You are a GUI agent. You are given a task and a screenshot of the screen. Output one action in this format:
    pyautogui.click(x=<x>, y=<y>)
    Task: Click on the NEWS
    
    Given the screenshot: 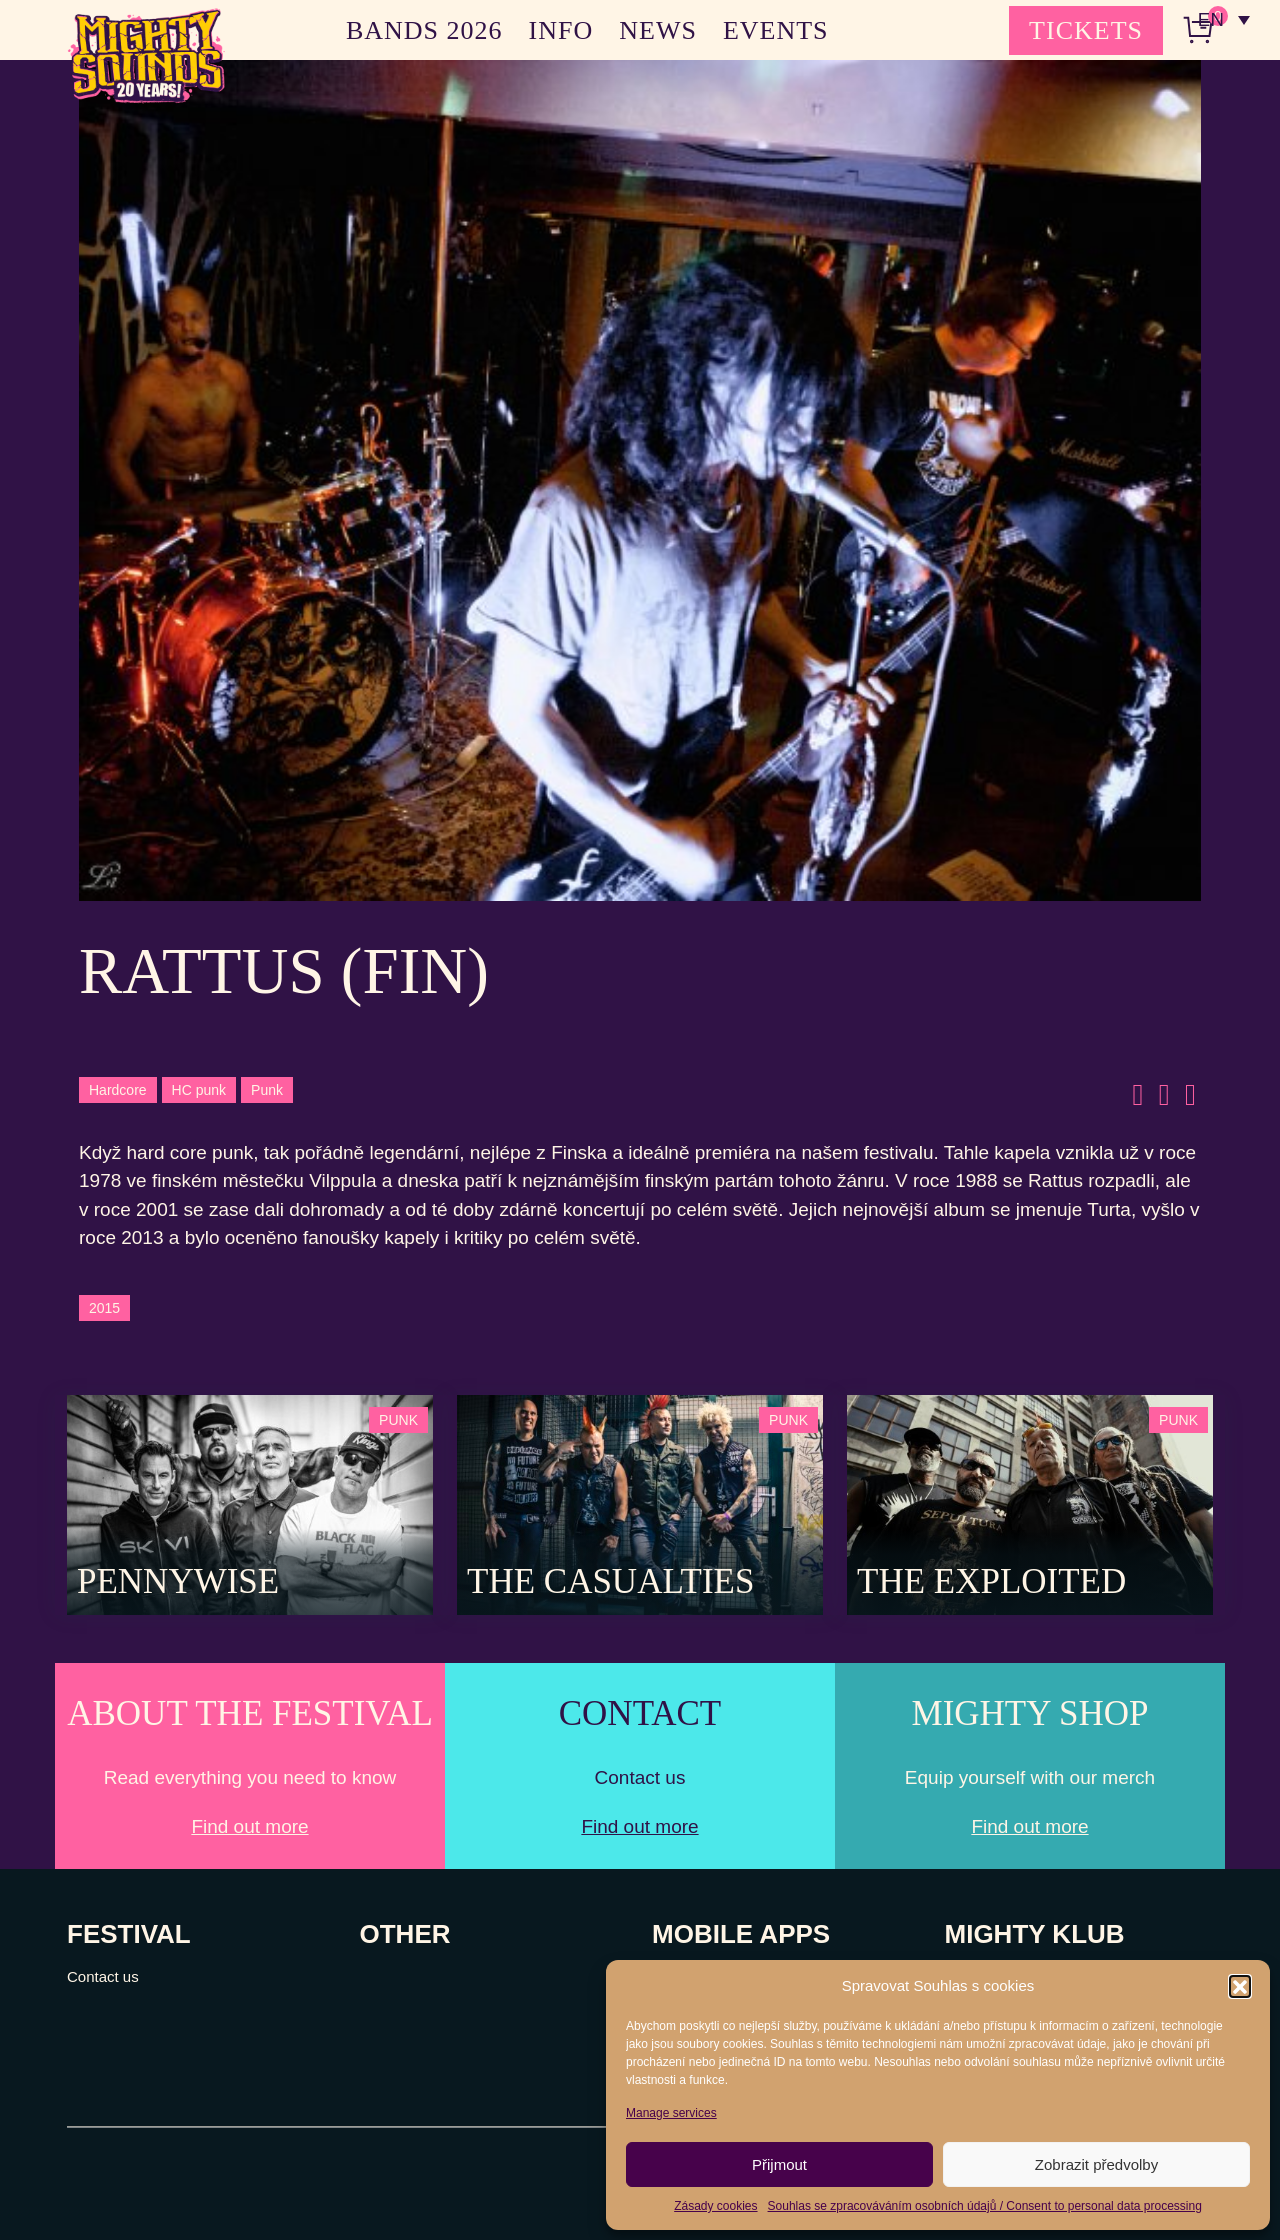 What is the action you would take?
    pyautogui.click(x=658, y=30)
    